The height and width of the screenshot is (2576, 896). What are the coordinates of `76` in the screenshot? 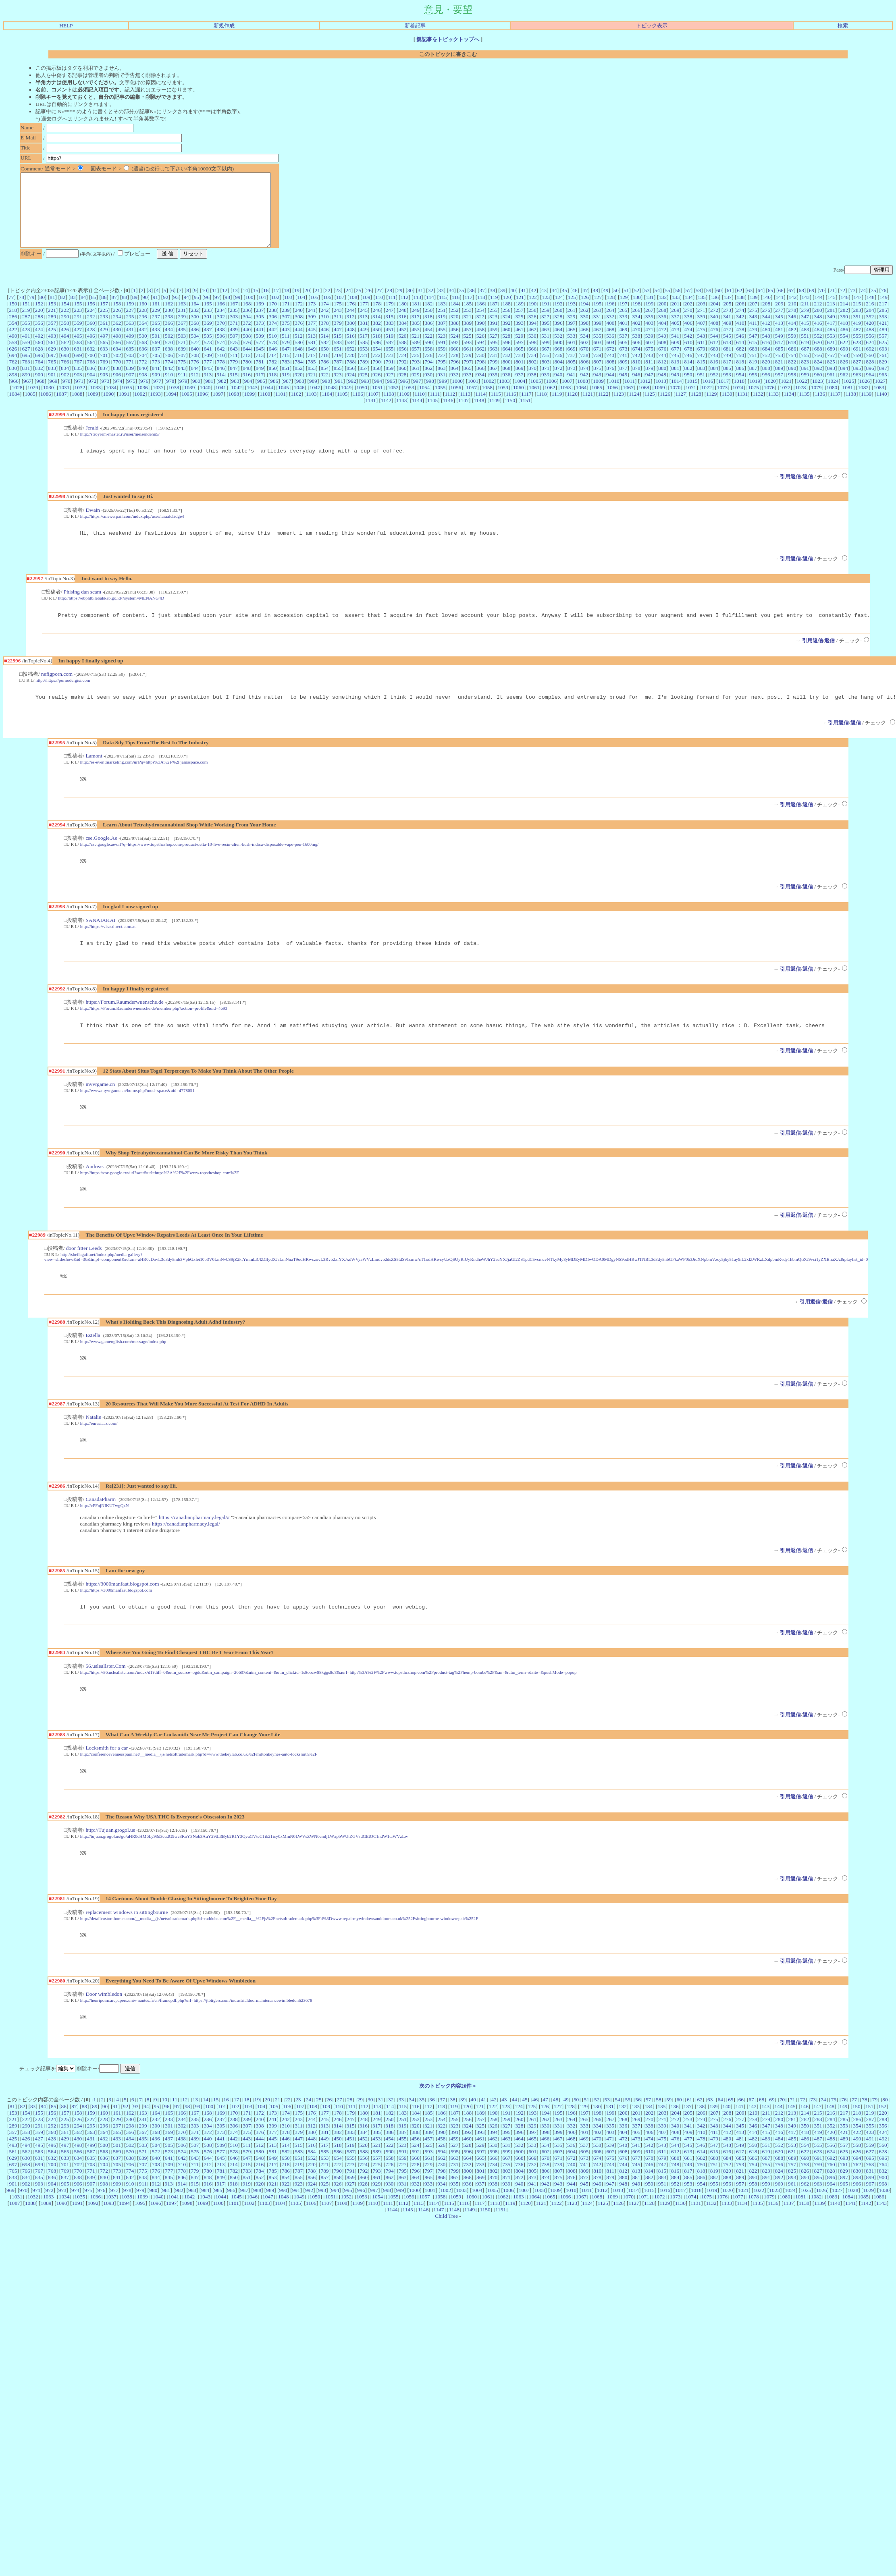 It's located at (883, 305).